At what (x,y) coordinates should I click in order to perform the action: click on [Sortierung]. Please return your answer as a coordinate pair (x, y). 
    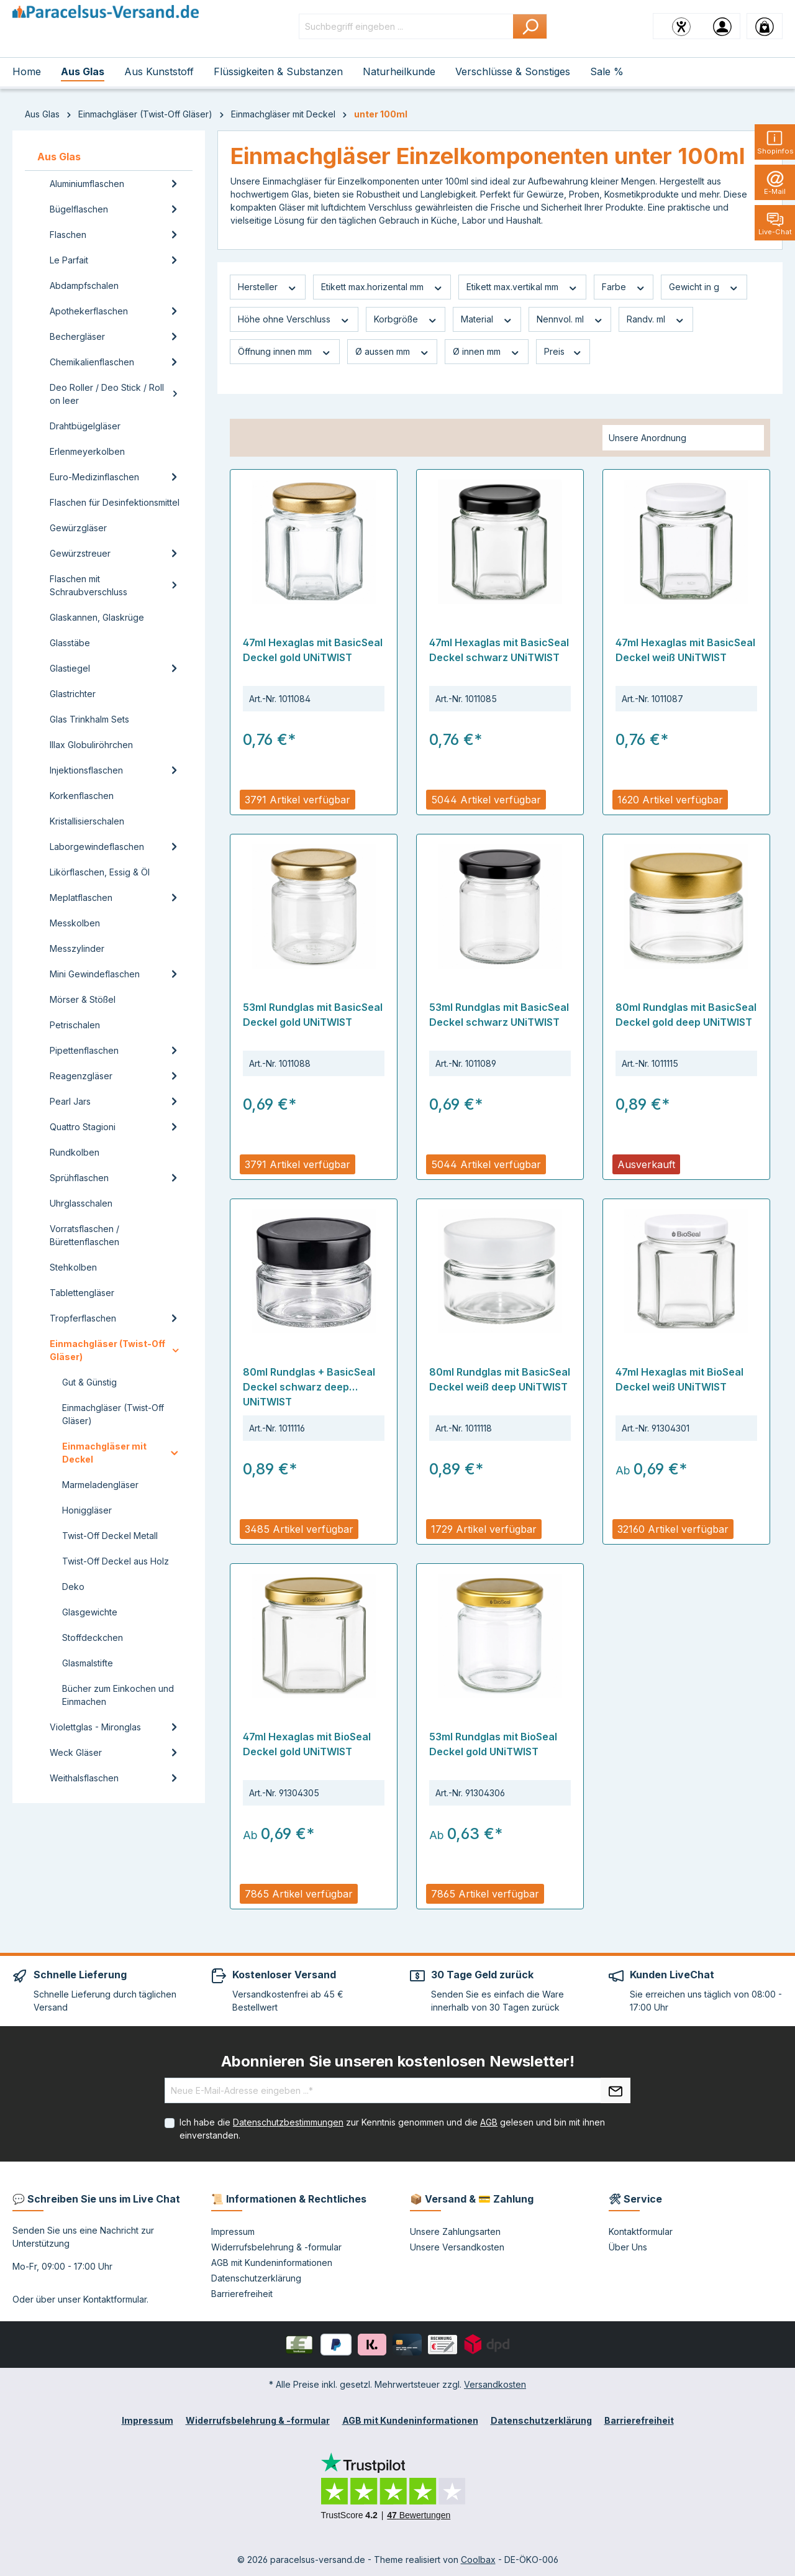
    Looking at the image, I should click on (683, 437).